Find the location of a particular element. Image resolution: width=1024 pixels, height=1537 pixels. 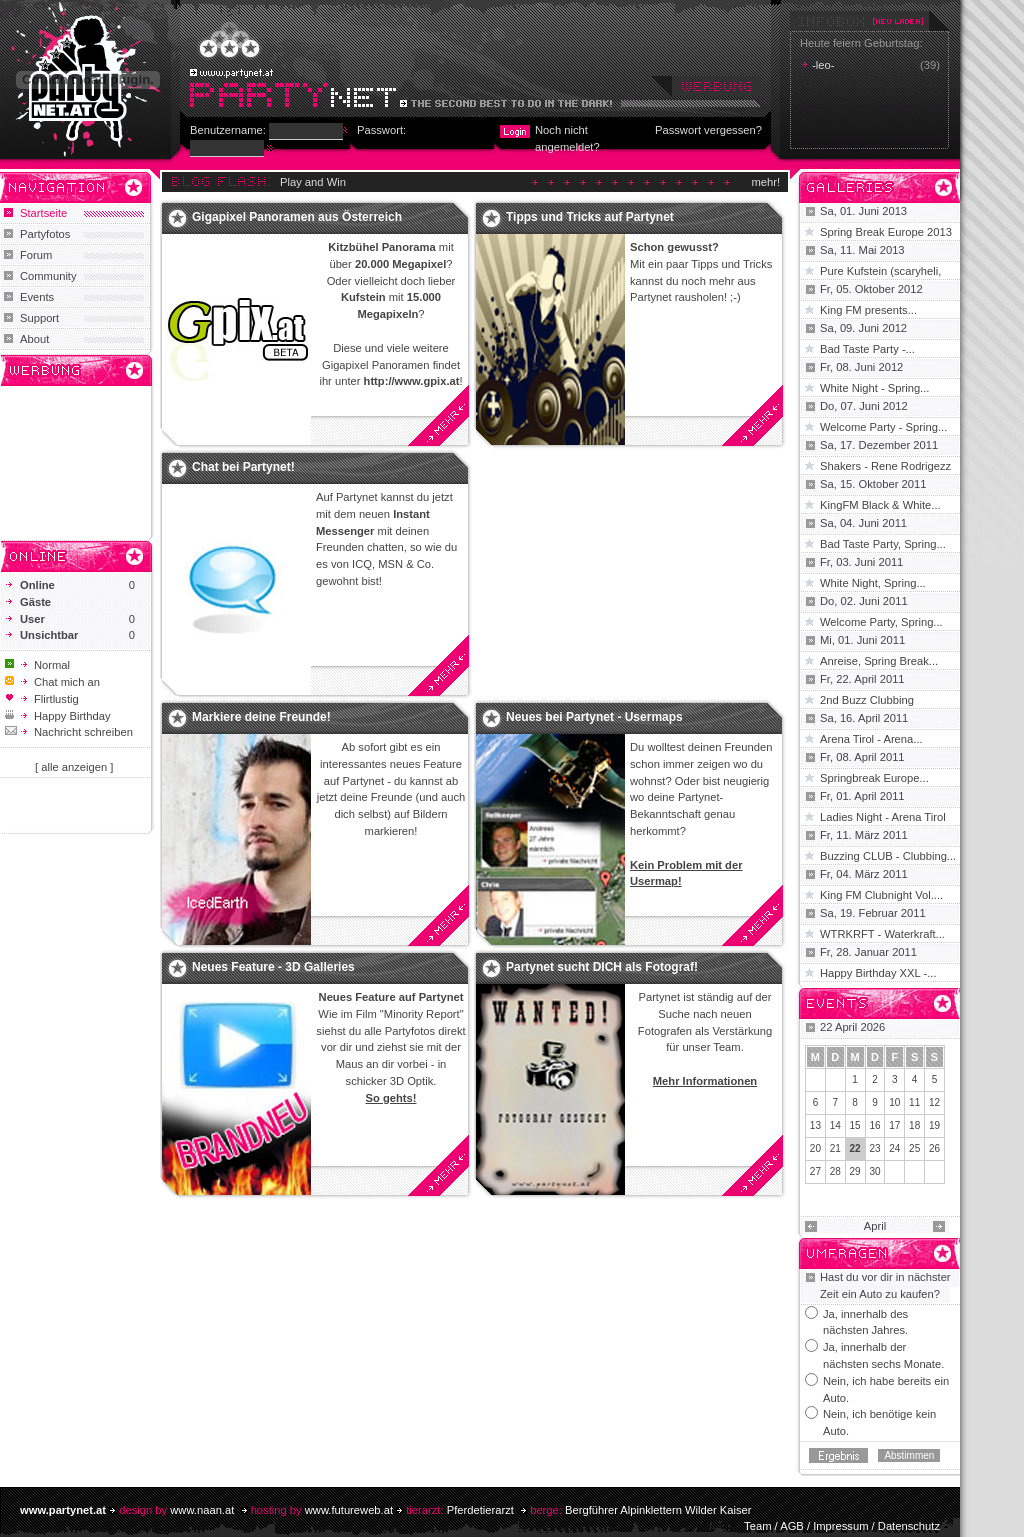

Community is located at coordinates (48, 276).